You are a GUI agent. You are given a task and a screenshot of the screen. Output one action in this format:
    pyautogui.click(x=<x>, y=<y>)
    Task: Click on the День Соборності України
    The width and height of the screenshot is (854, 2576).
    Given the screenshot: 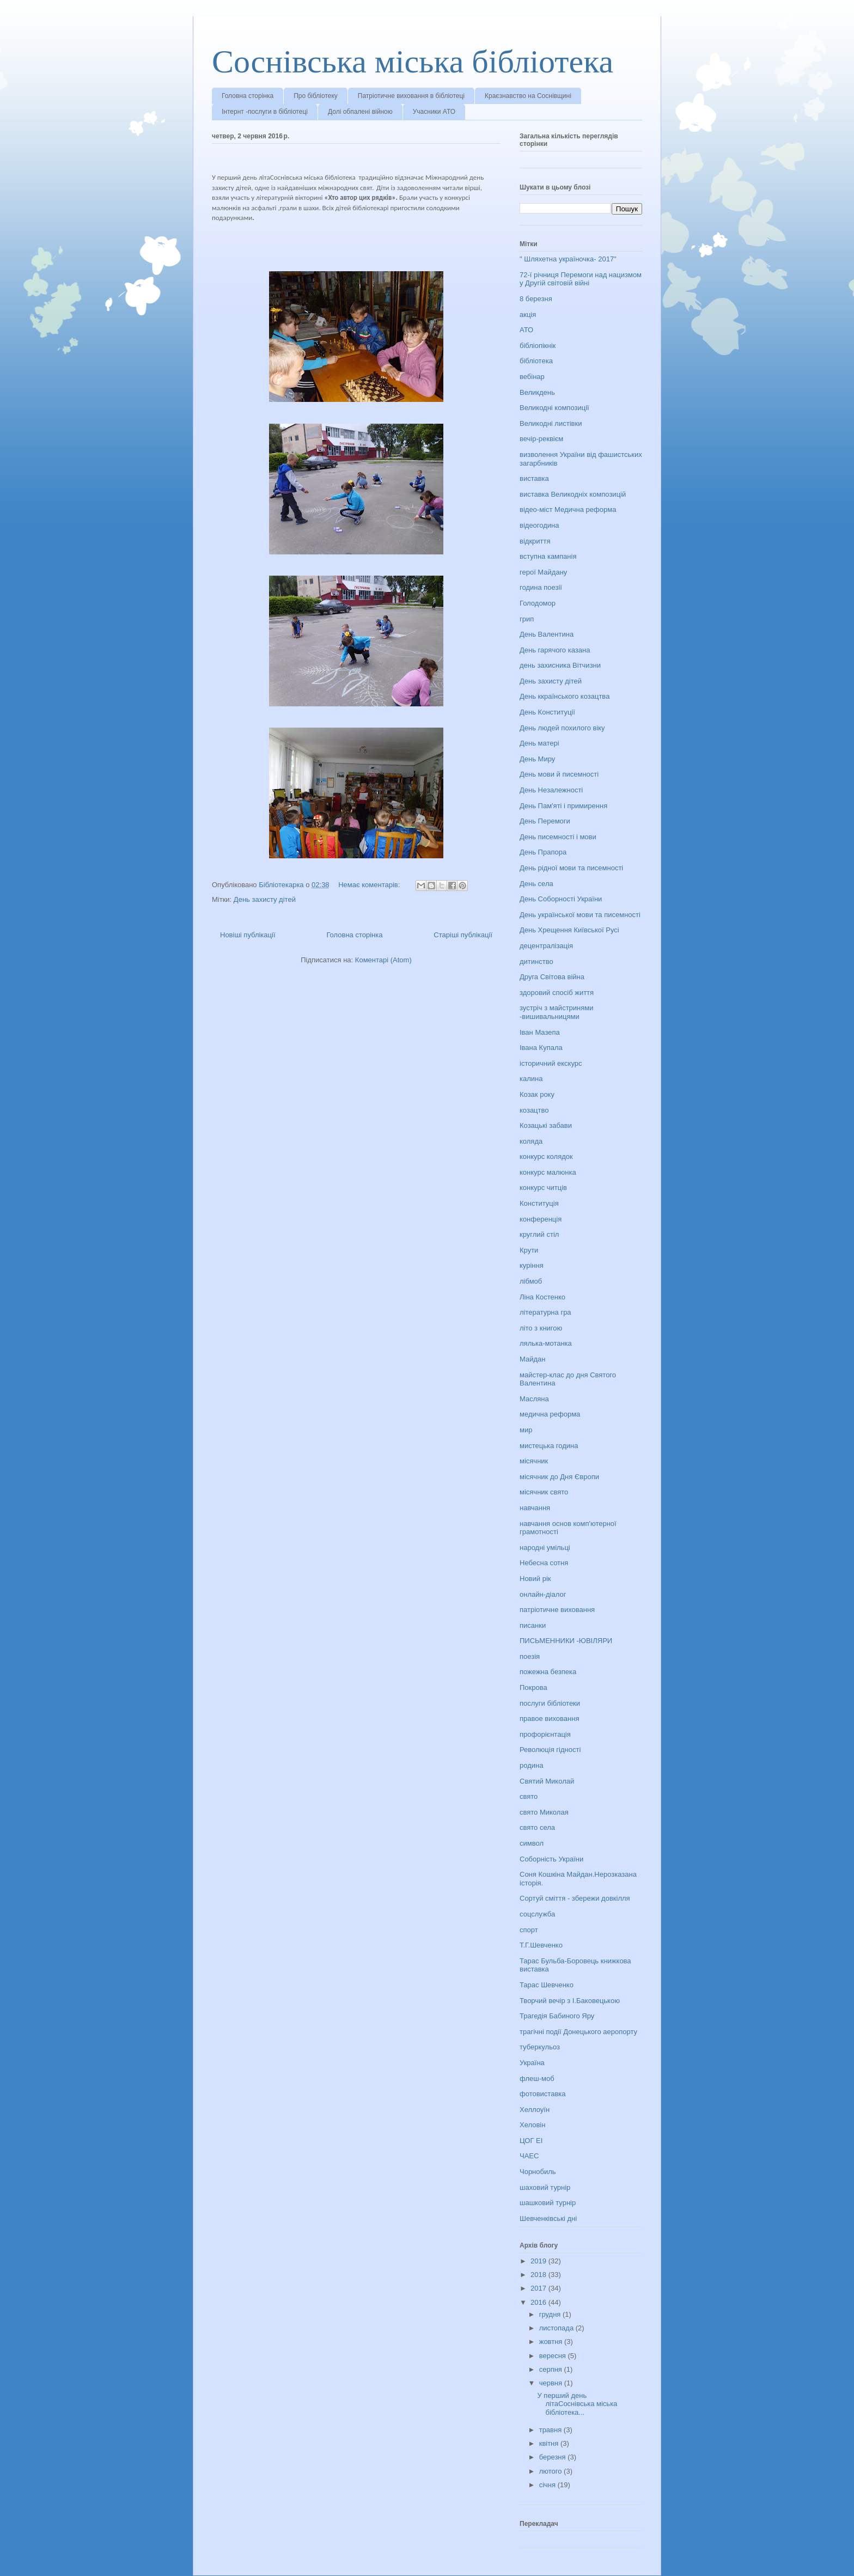 What is the action you would take?
    pyautogui.click(x=561, y=899)
    